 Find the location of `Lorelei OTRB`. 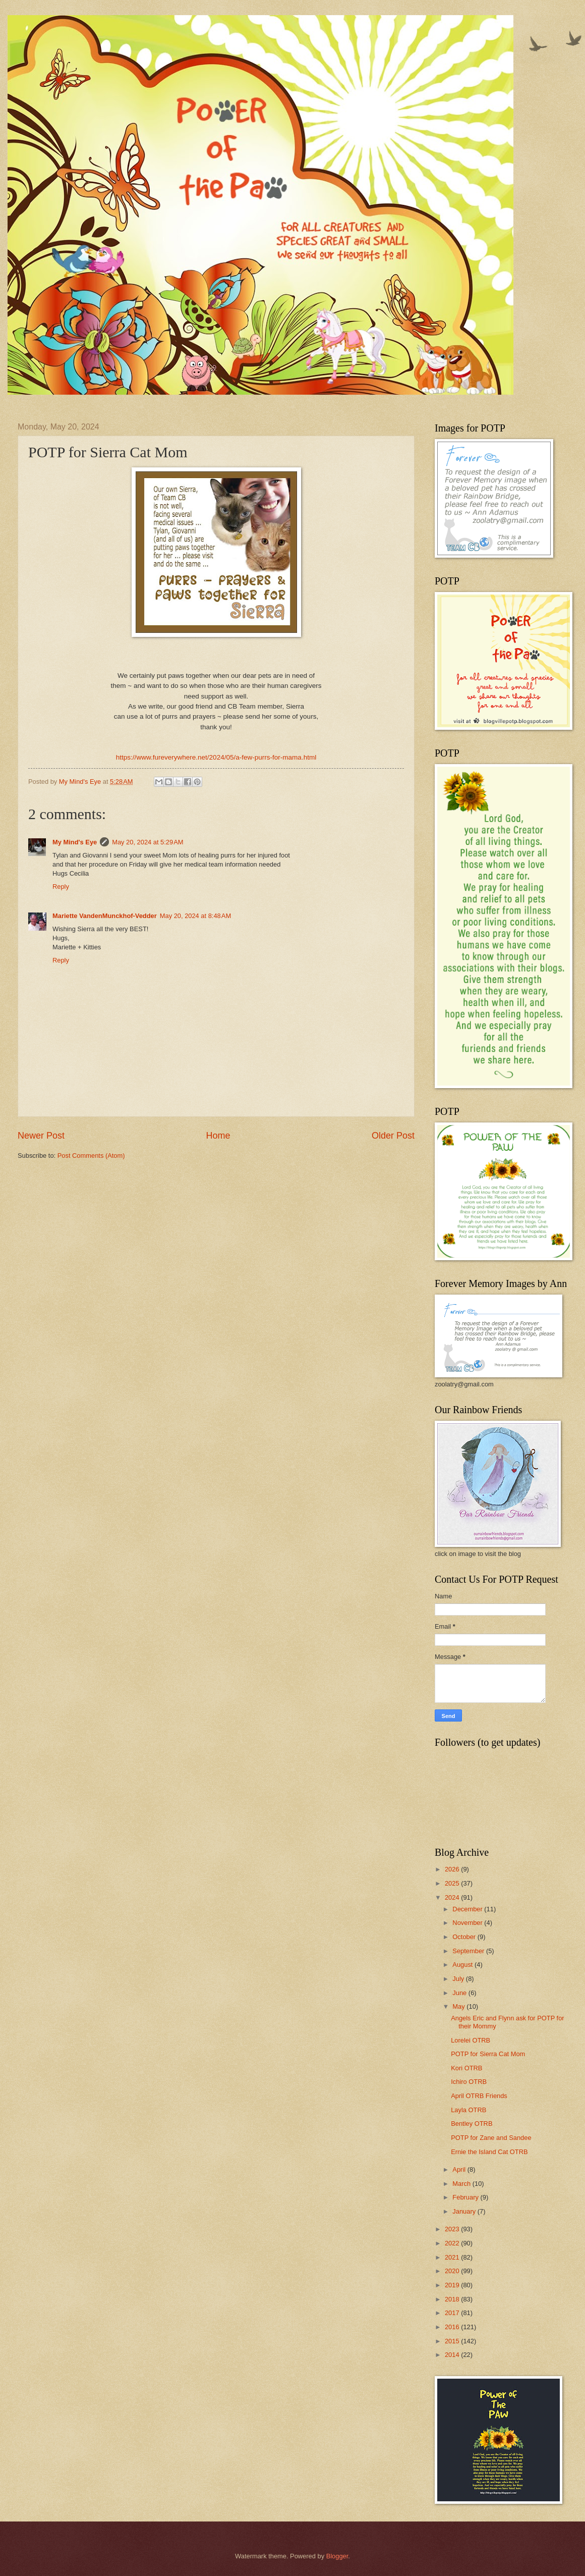

Lorelei OTRB is located at coordinates (470, 2040).